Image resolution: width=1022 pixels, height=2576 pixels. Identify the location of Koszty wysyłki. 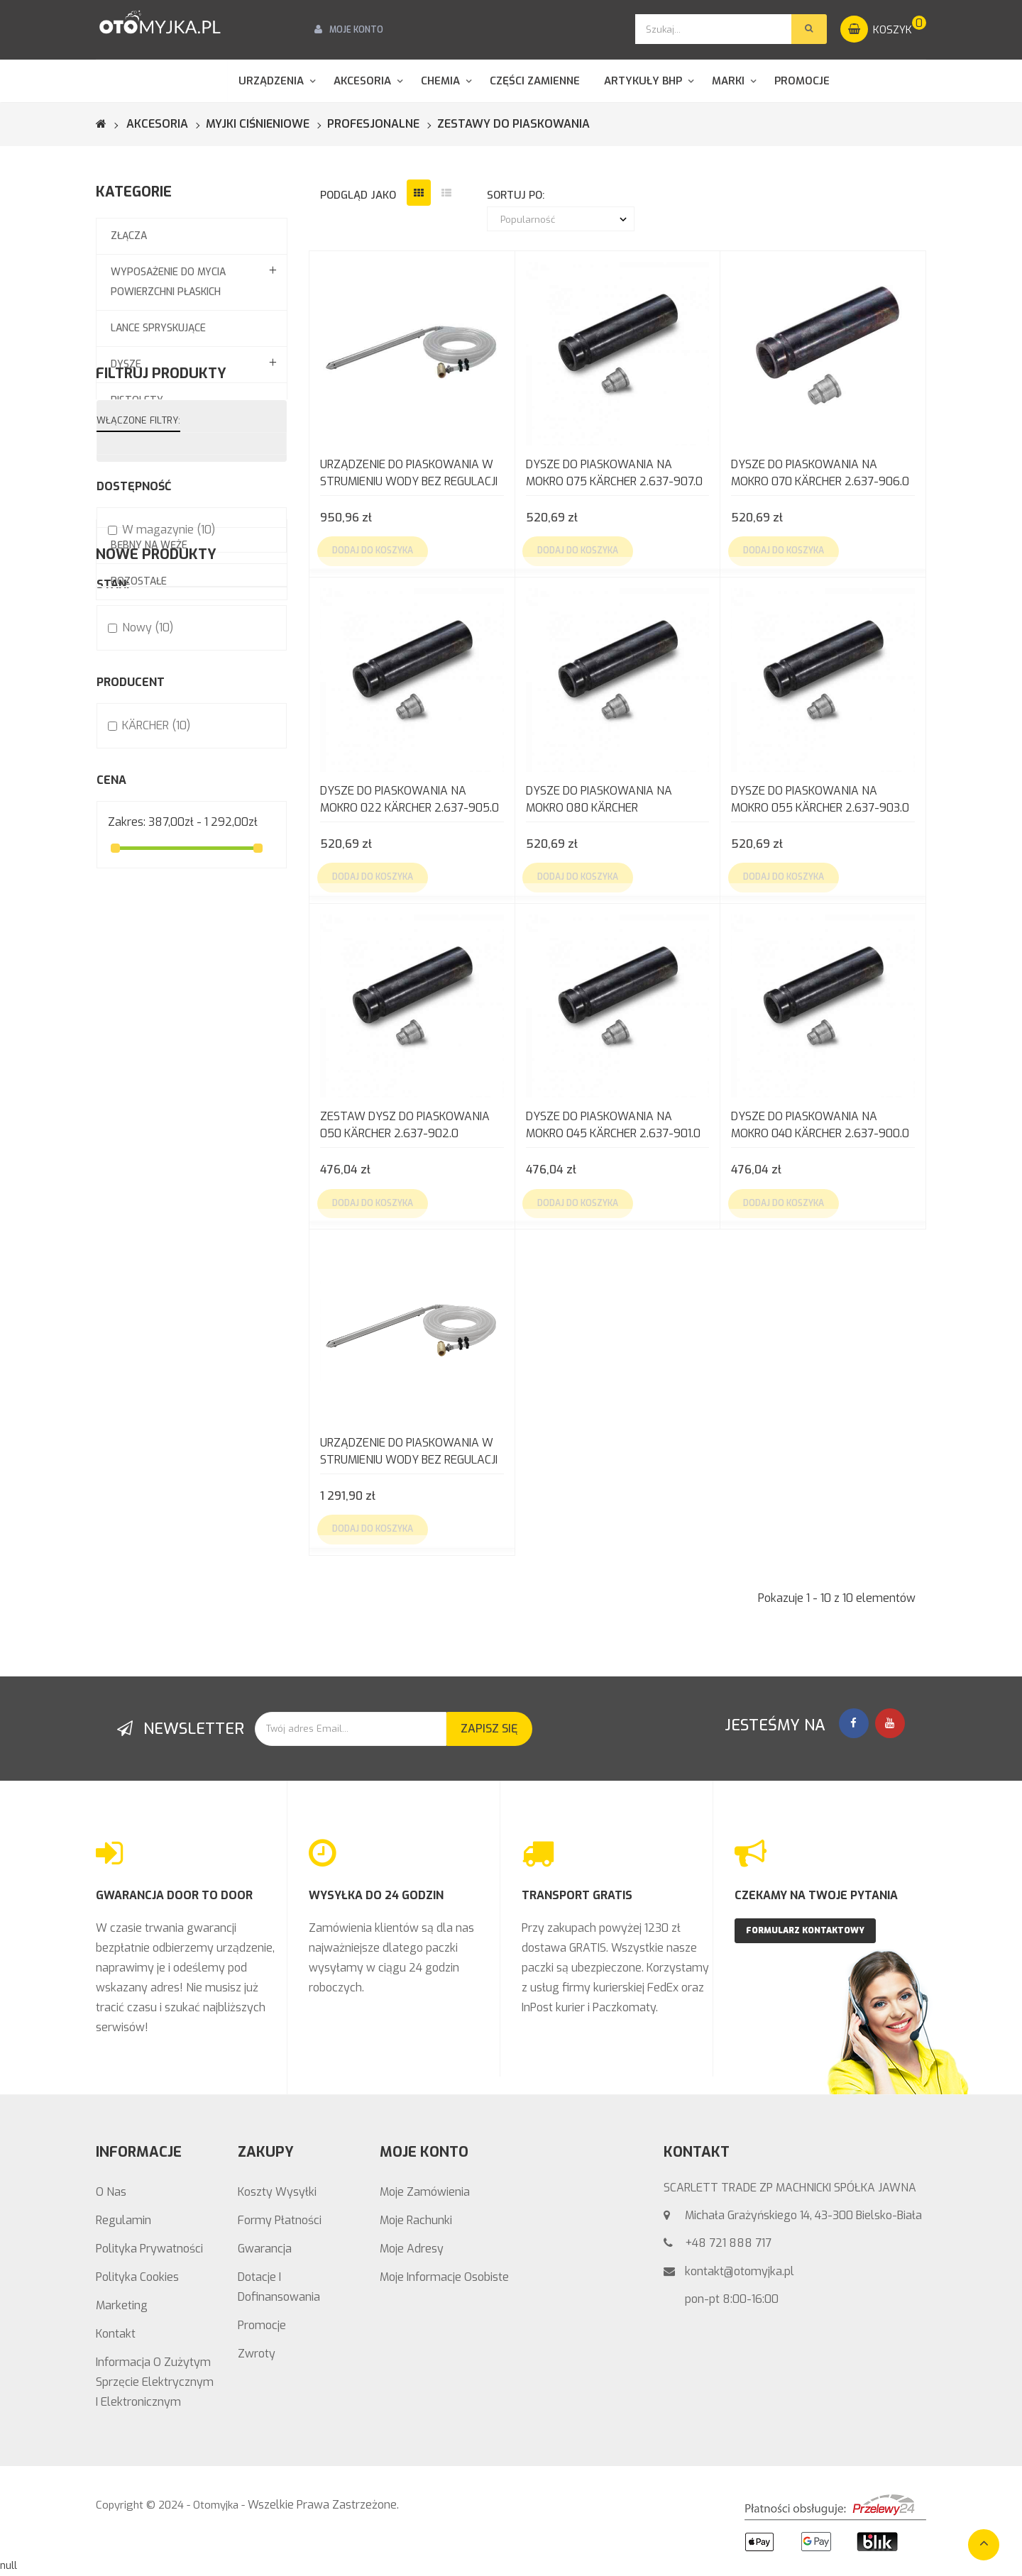
(277, 2191).